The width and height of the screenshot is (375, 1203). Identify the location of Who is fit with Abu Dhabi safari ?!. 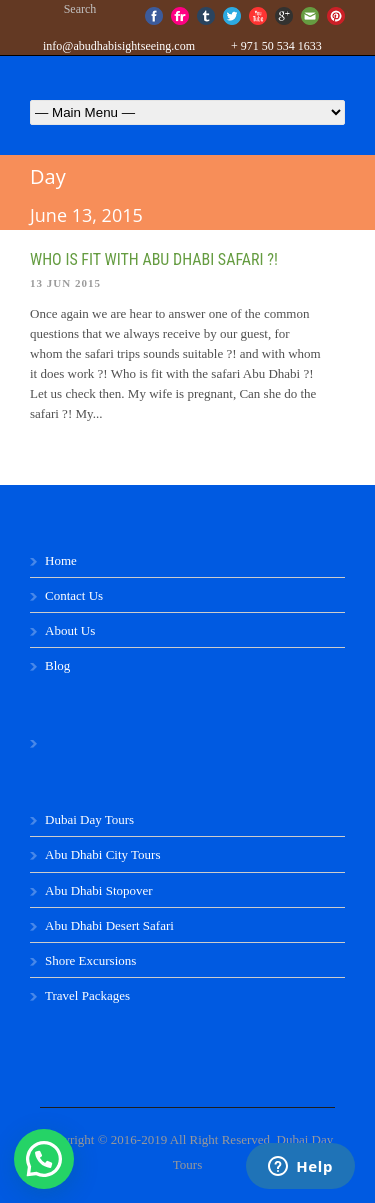
(154, 259).